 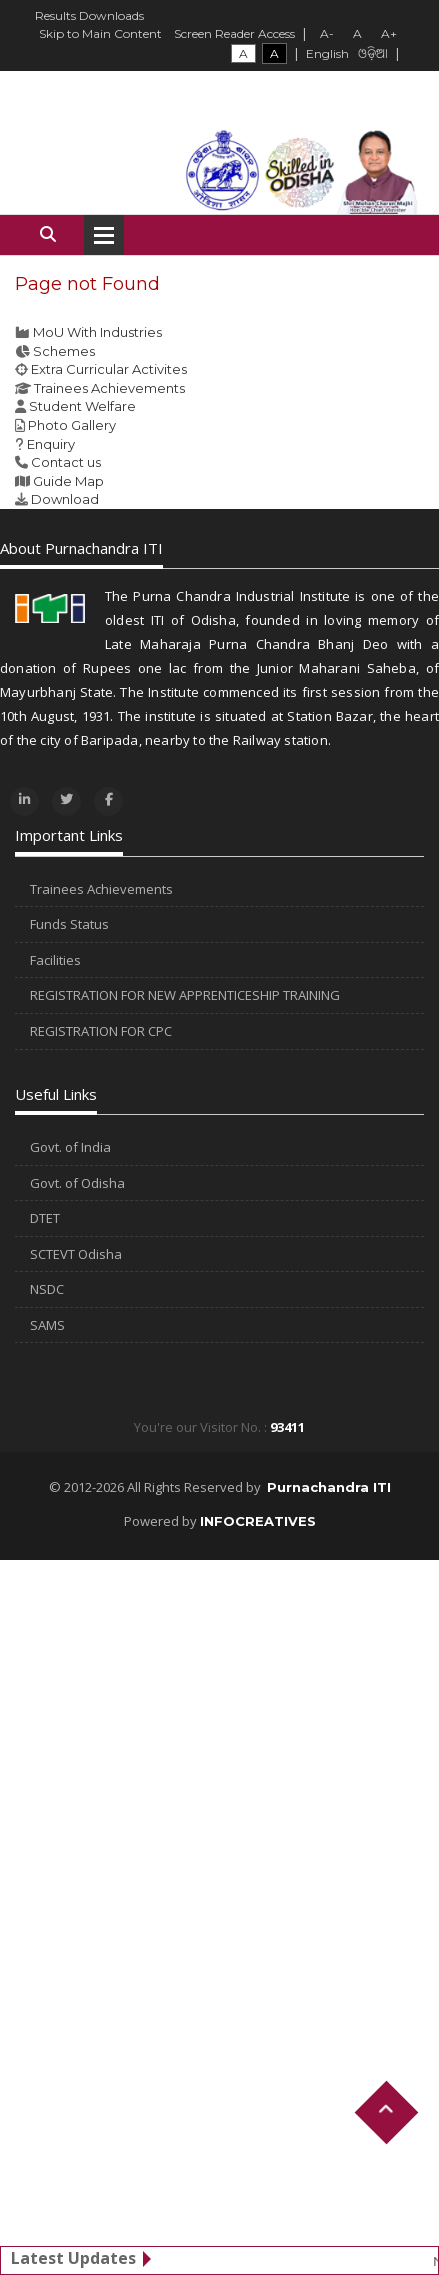 What do you see at coordinates (45, 1218) in the screenshot?
I see `DTET` at bounding box center [45, 1218].